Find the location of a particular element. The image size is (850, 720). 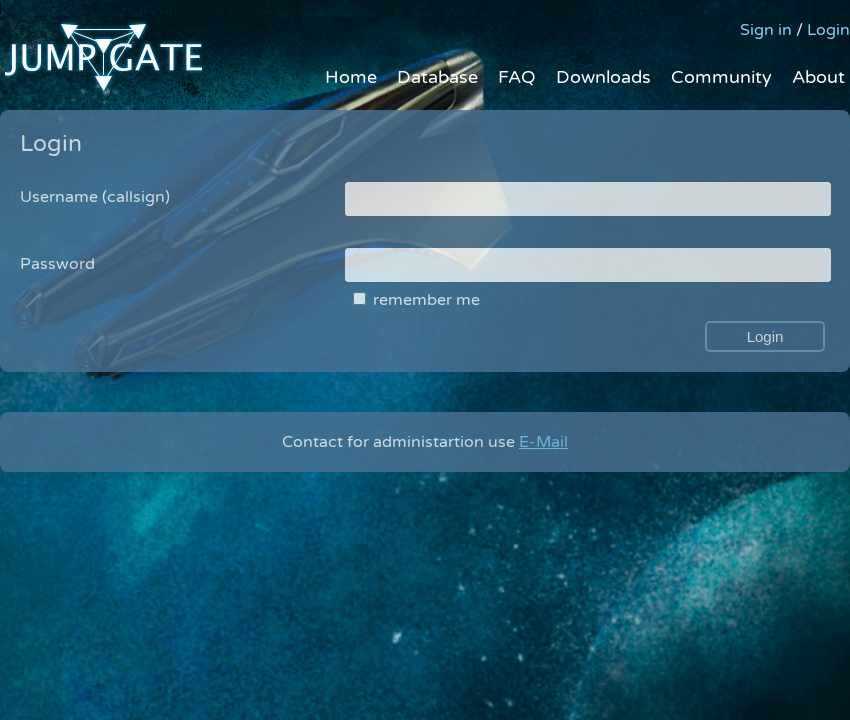

FAQ is located at coordinates (517, 77).